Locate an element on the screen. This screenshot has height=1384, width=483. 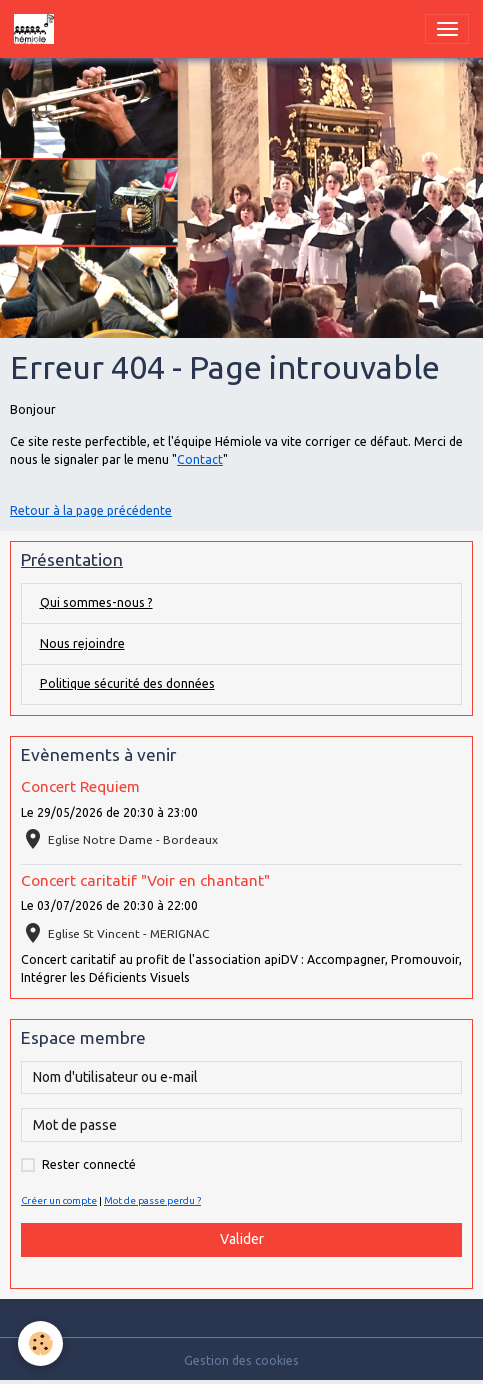
Nous rejoindre is located at coordinates (82, 643).